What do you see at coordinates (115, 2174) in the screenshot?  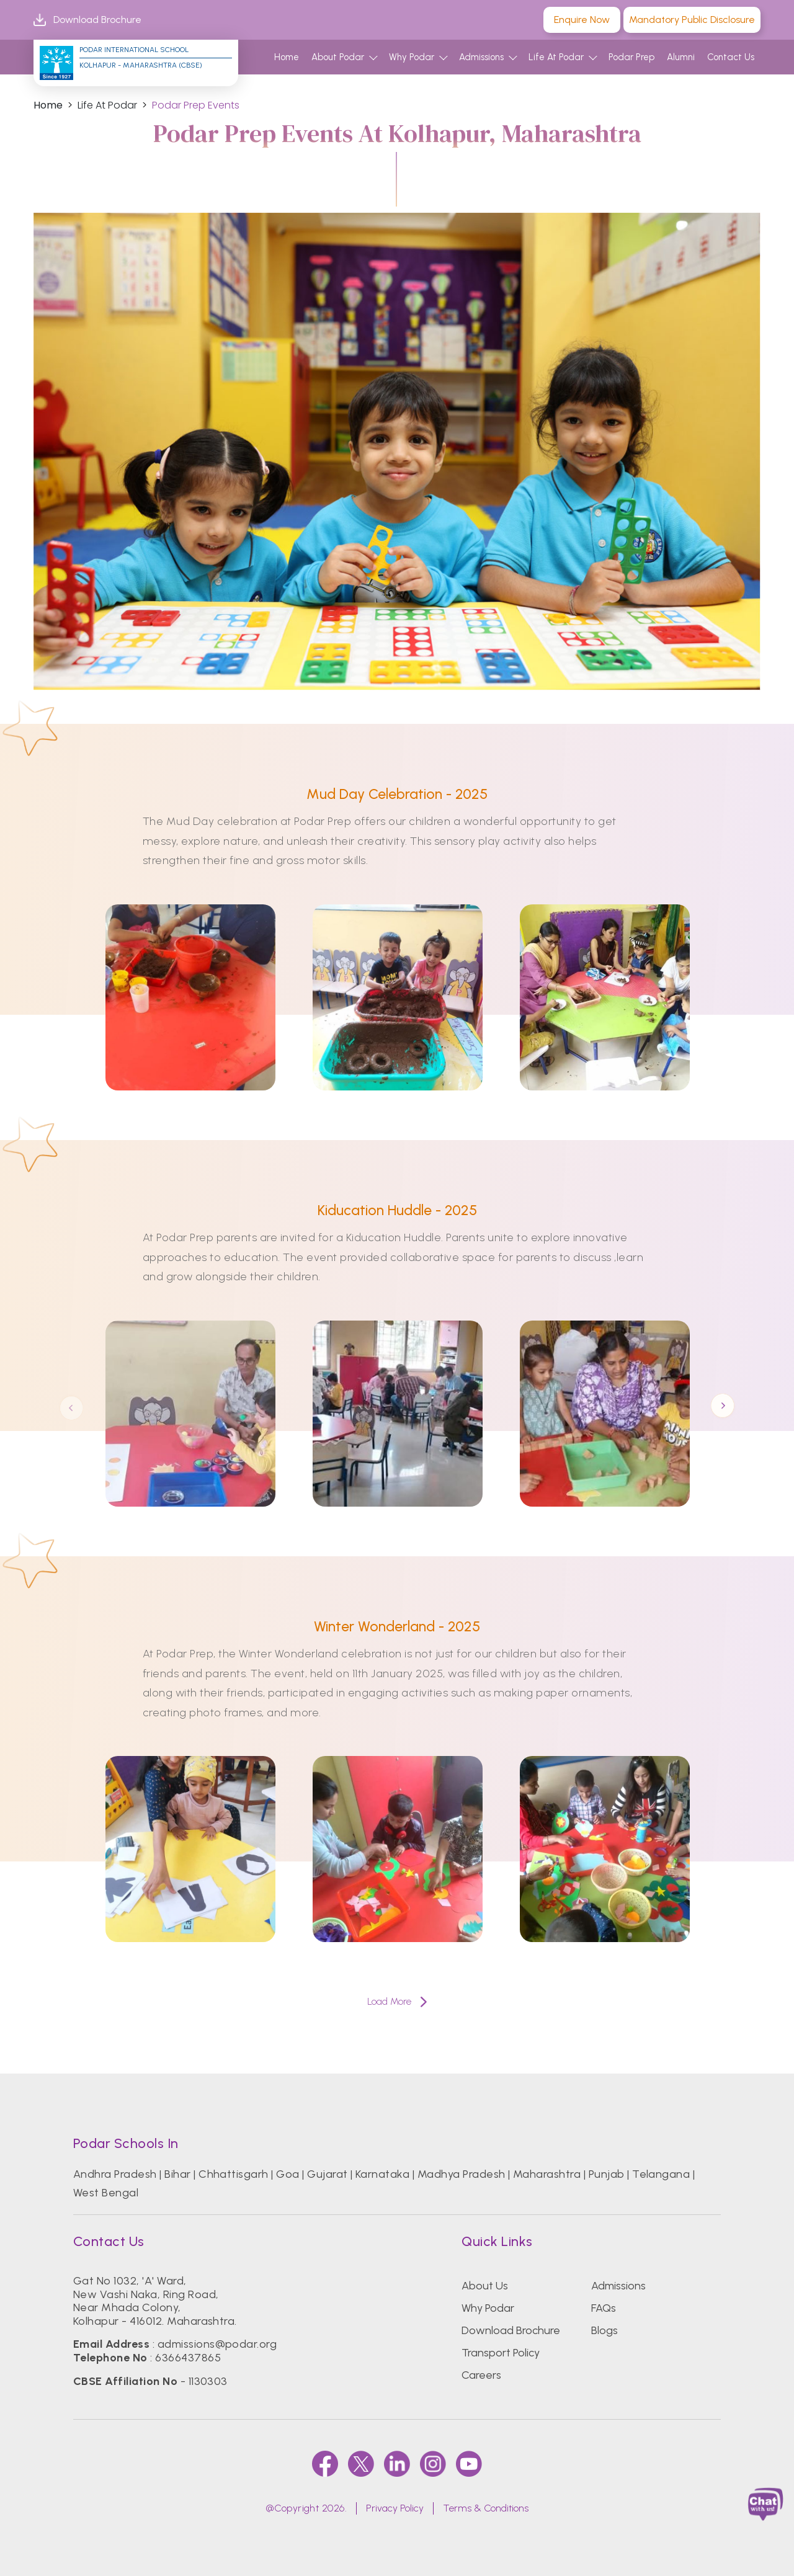 I see `Andhra Pradesh` at bounding box center [115, 2174].